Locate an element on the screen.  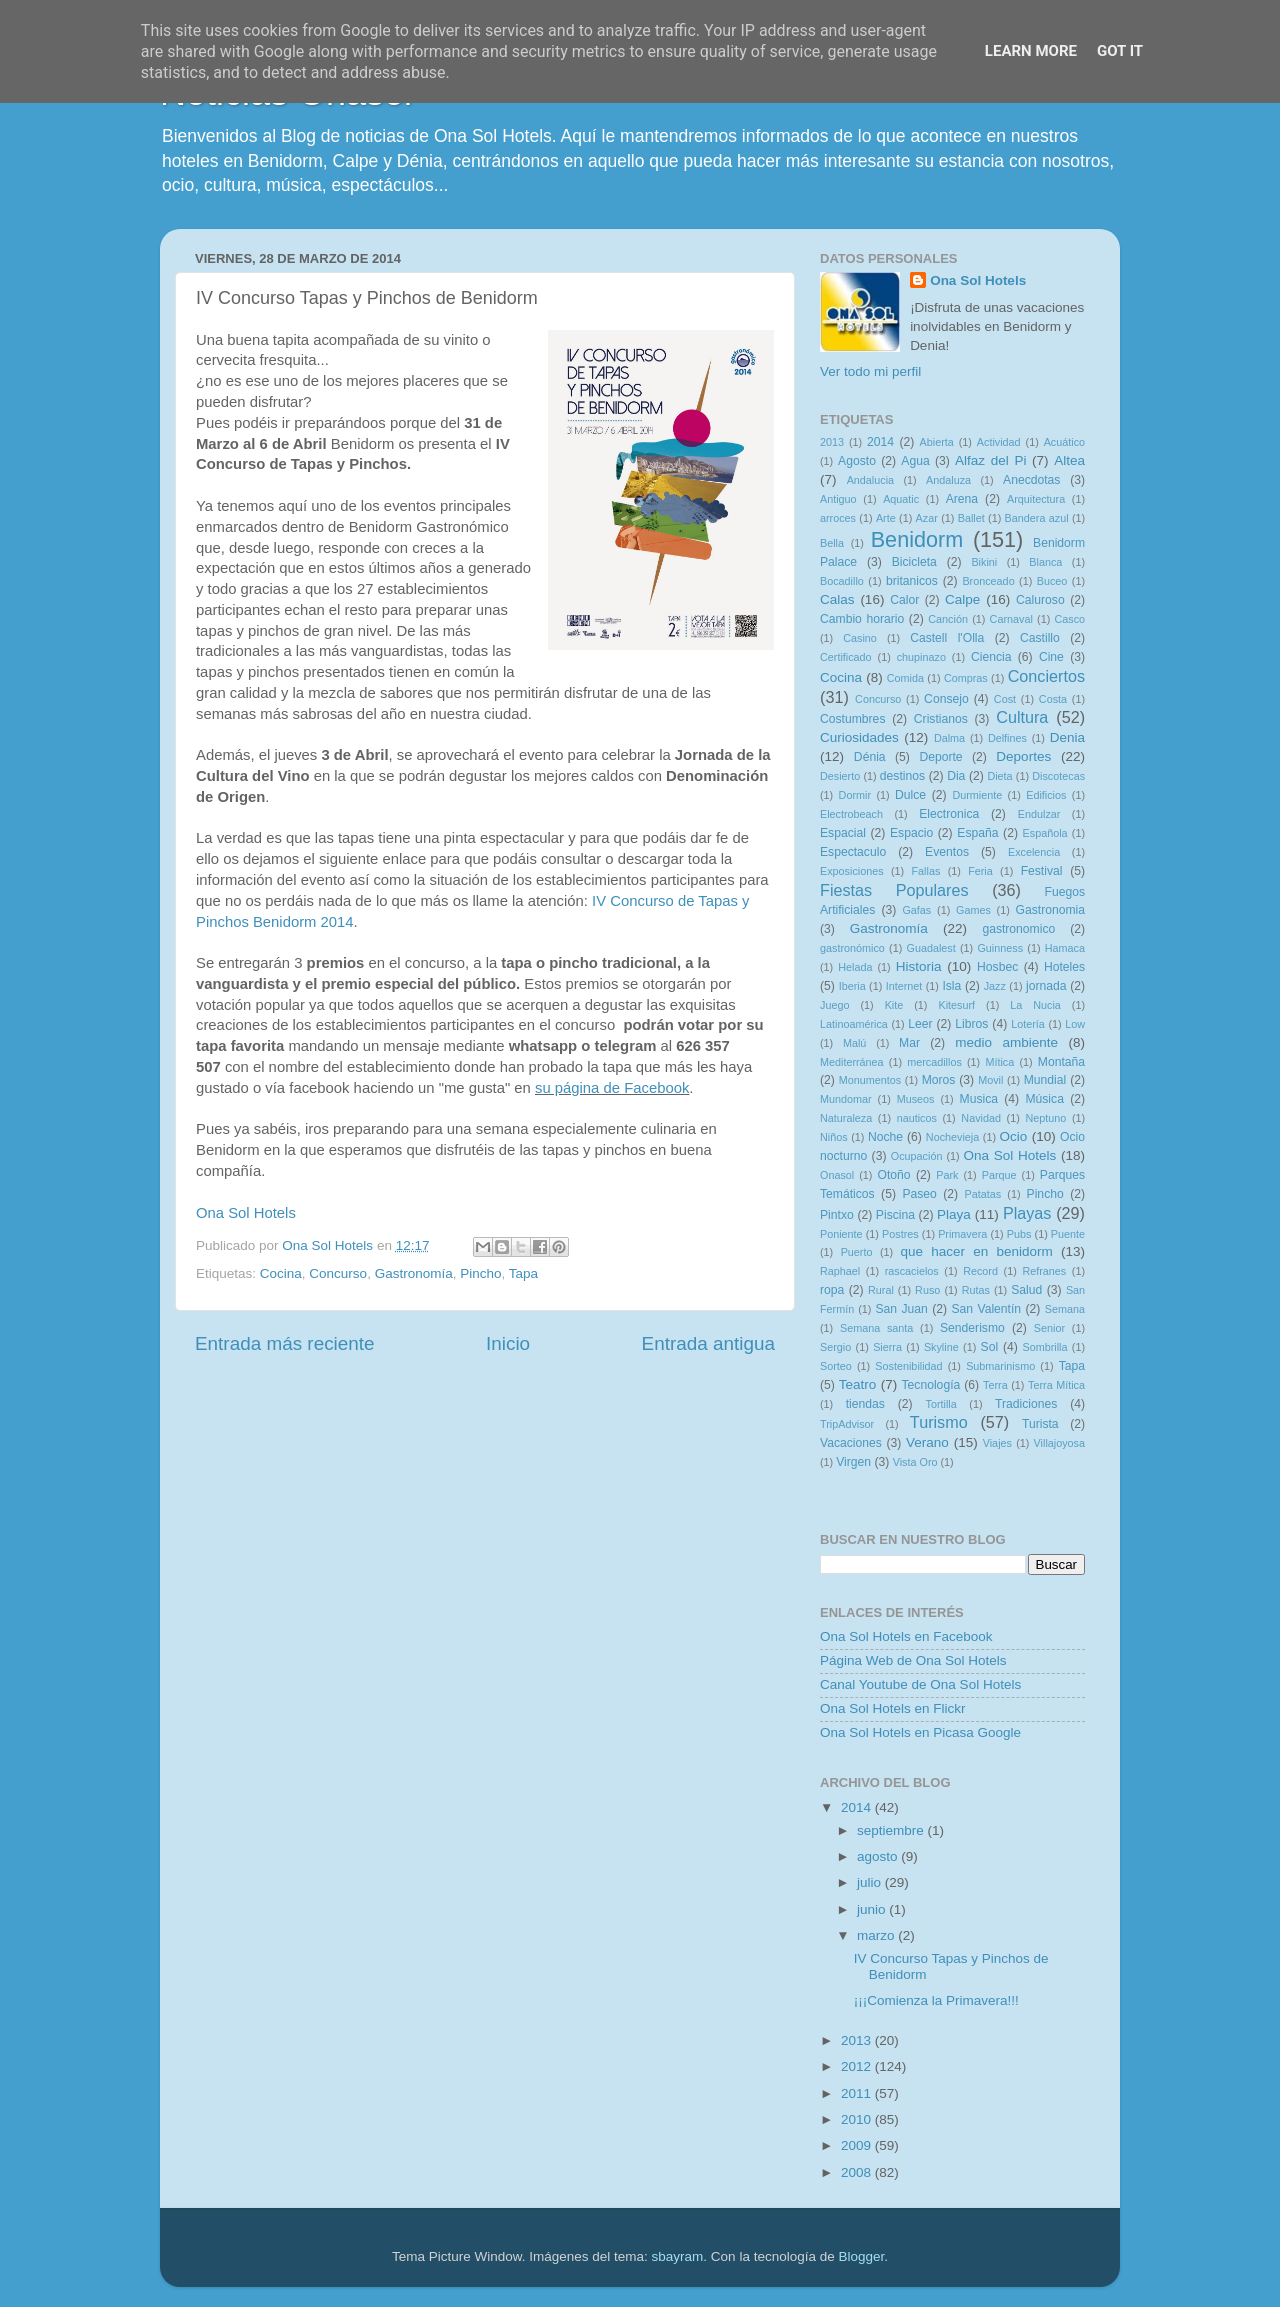
su página de Facebook is located at coordinates (612, 1088).